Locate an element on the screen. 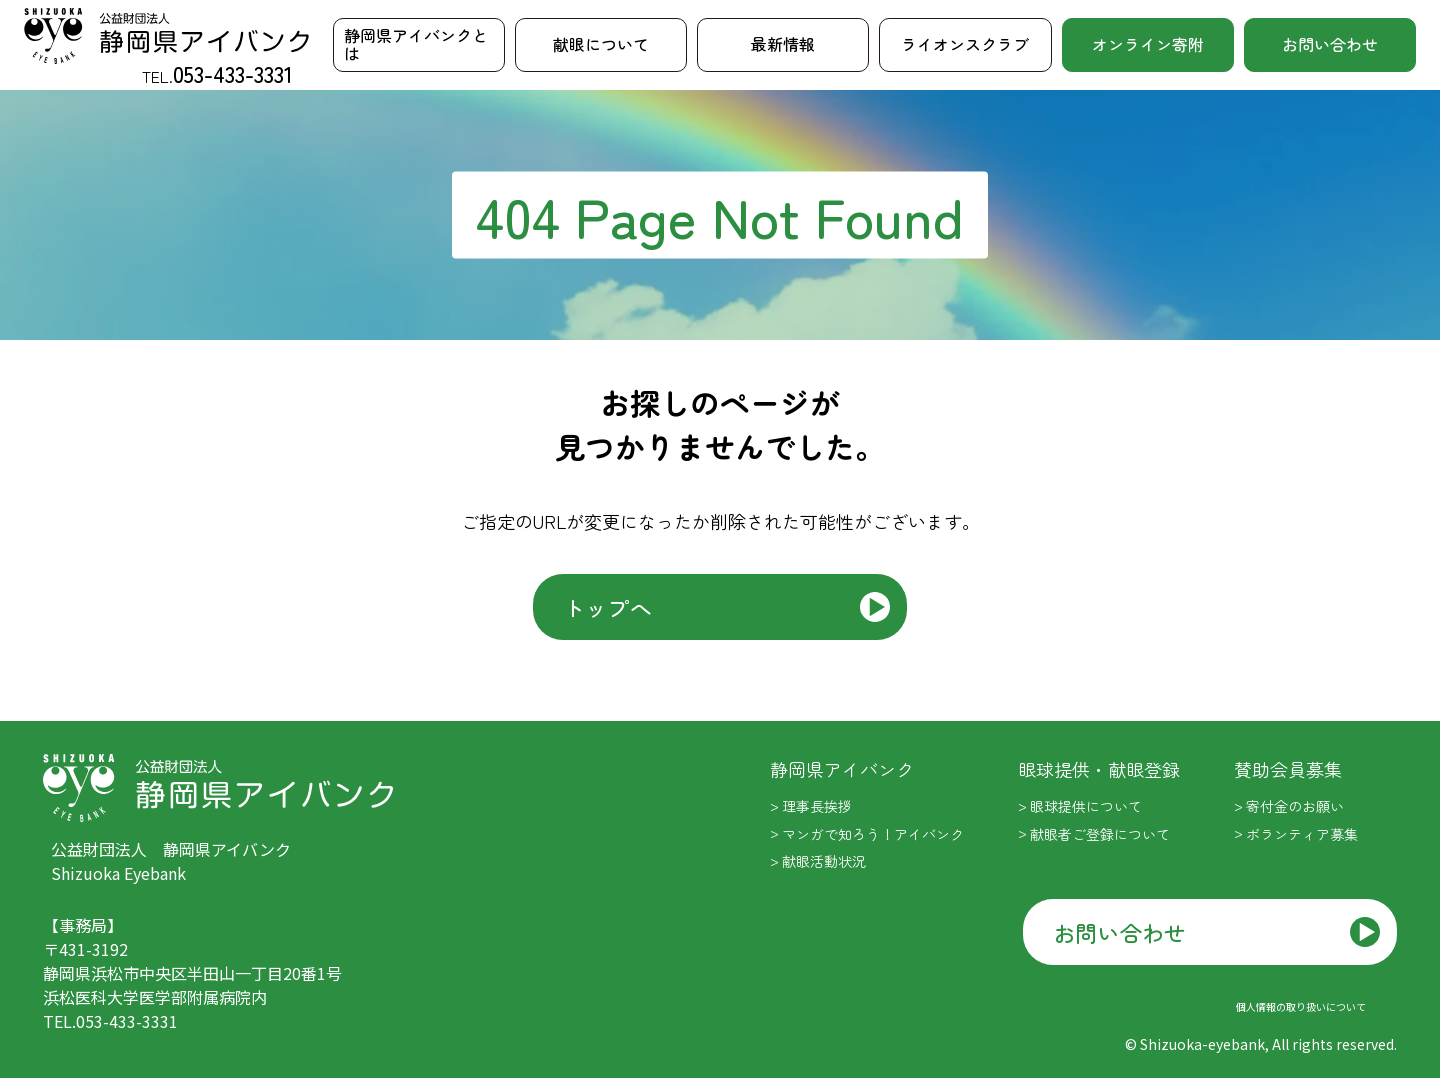 The image size is (1440, 1078). 眼球提供について is located at coordinates (1086, 806).